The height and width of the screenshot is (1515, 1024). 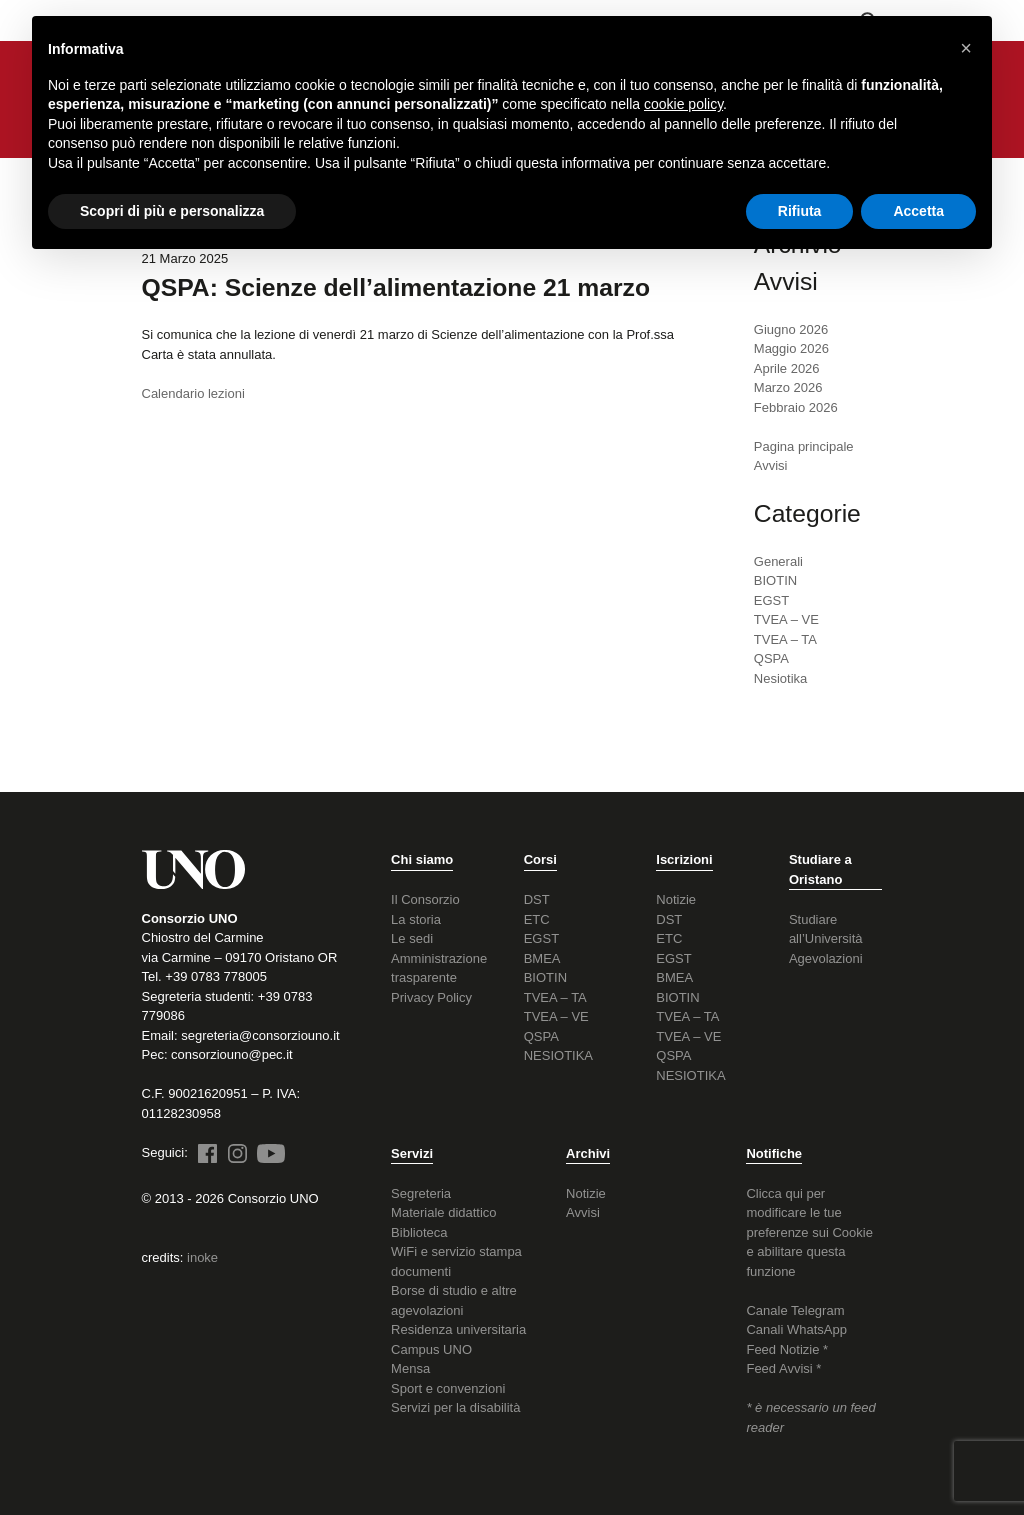 I want to click on Giugno 2026, so click(x=791, y=329).